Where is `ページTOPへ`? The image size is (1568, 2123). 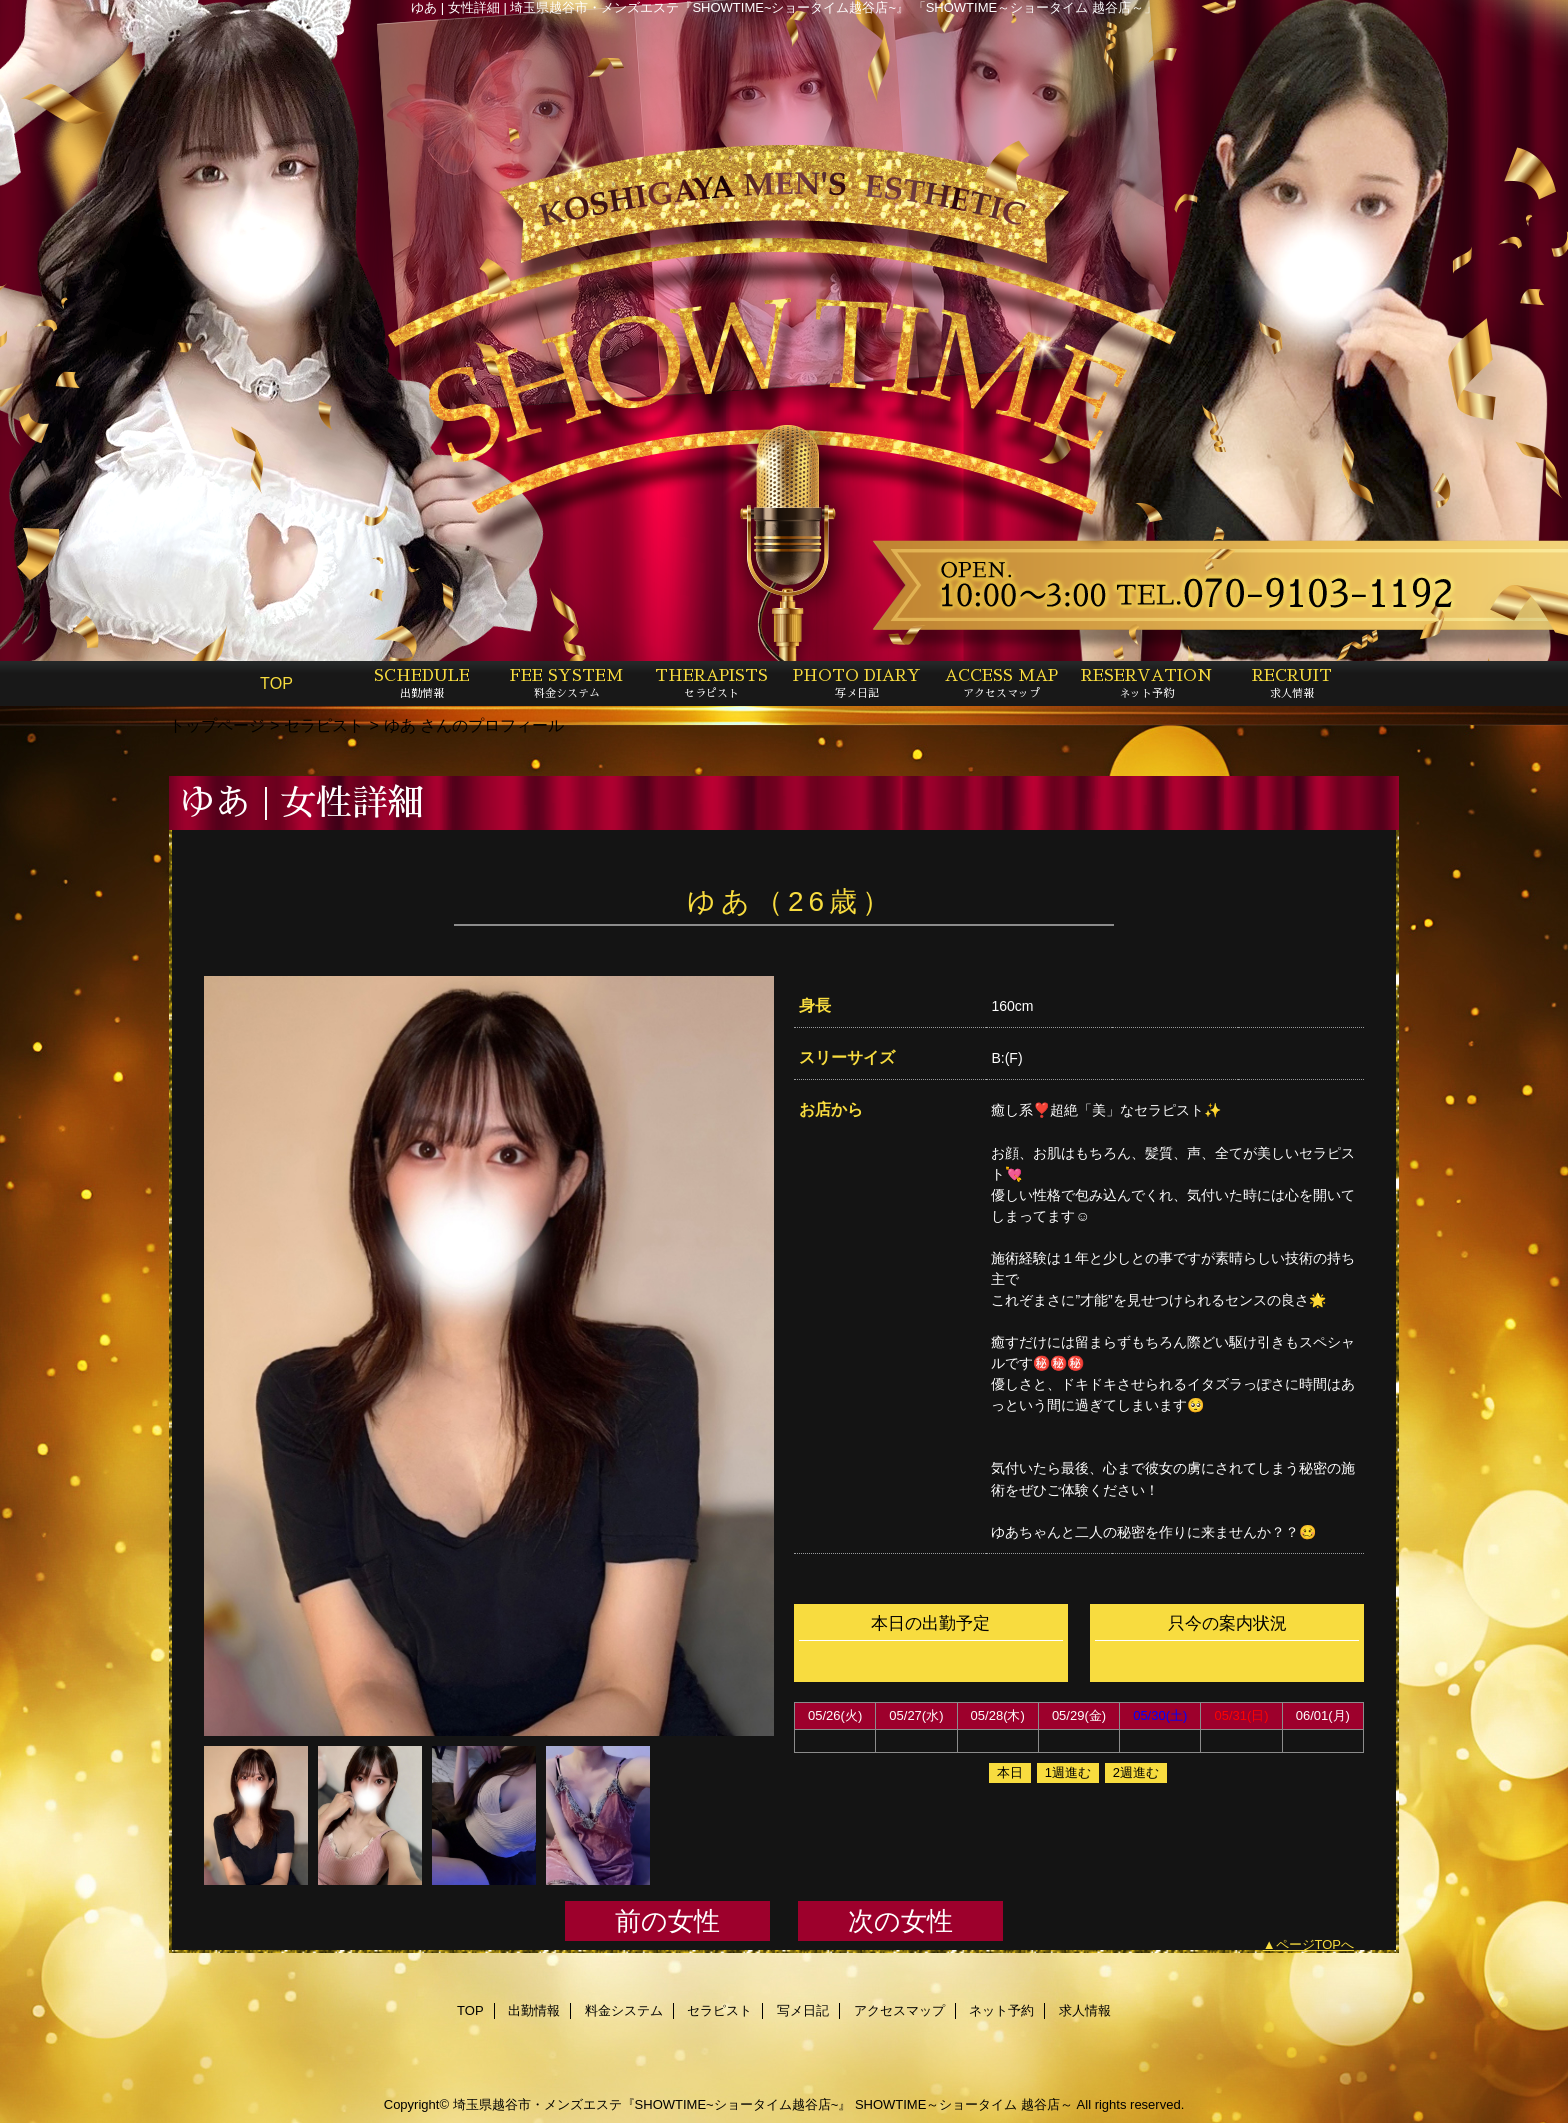 ページTOPへ is located at coordinates (1315, 1944).